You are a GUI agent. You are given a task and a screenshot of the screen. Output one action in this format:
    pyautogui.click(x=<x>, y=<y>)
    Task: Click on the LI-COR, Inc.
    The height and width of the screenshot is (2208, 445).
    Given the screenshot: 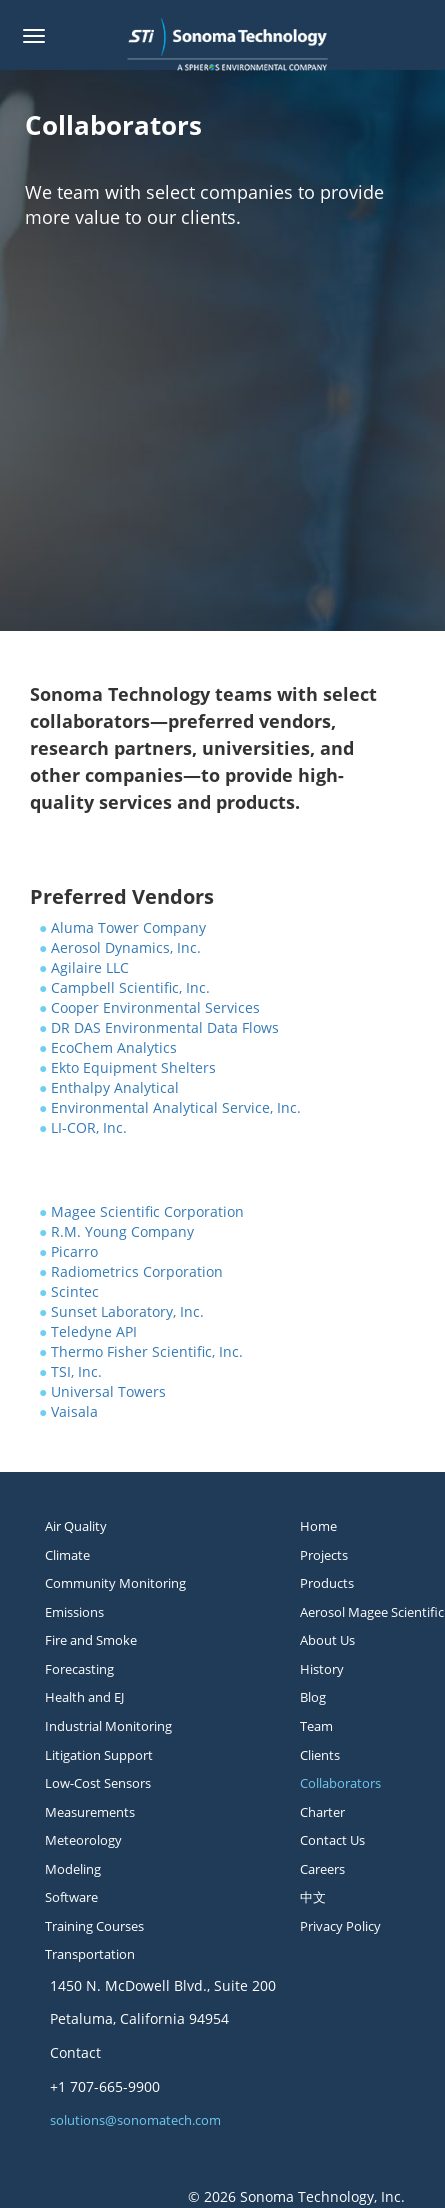 What is the action you would take?
    pyautogui.click(x=89, y=1127)
    